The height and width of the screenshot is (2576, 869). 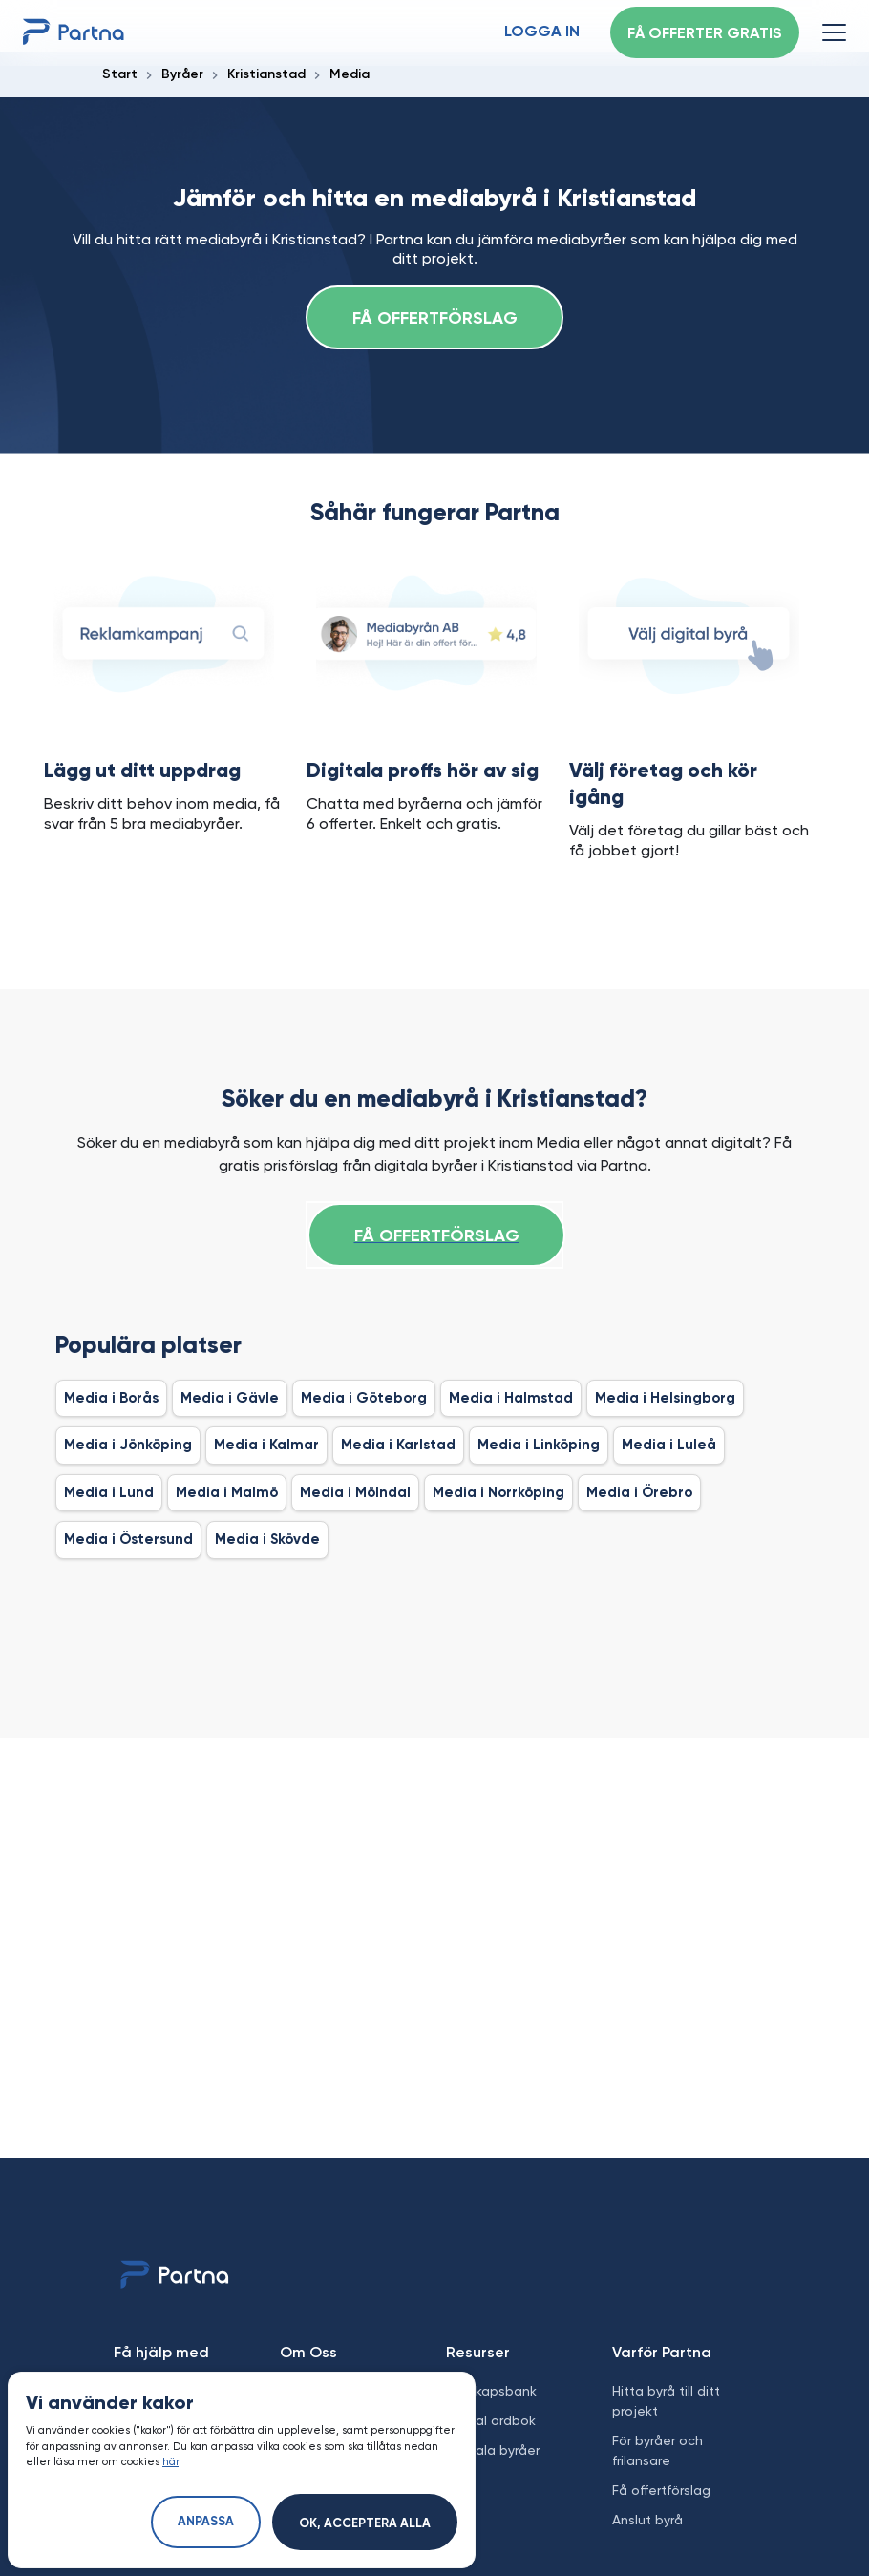 What do you see at coordinates (365, 2524) in the screenshot?
I see `Ok, acceptera alla` at bounding box center [365, 2524].